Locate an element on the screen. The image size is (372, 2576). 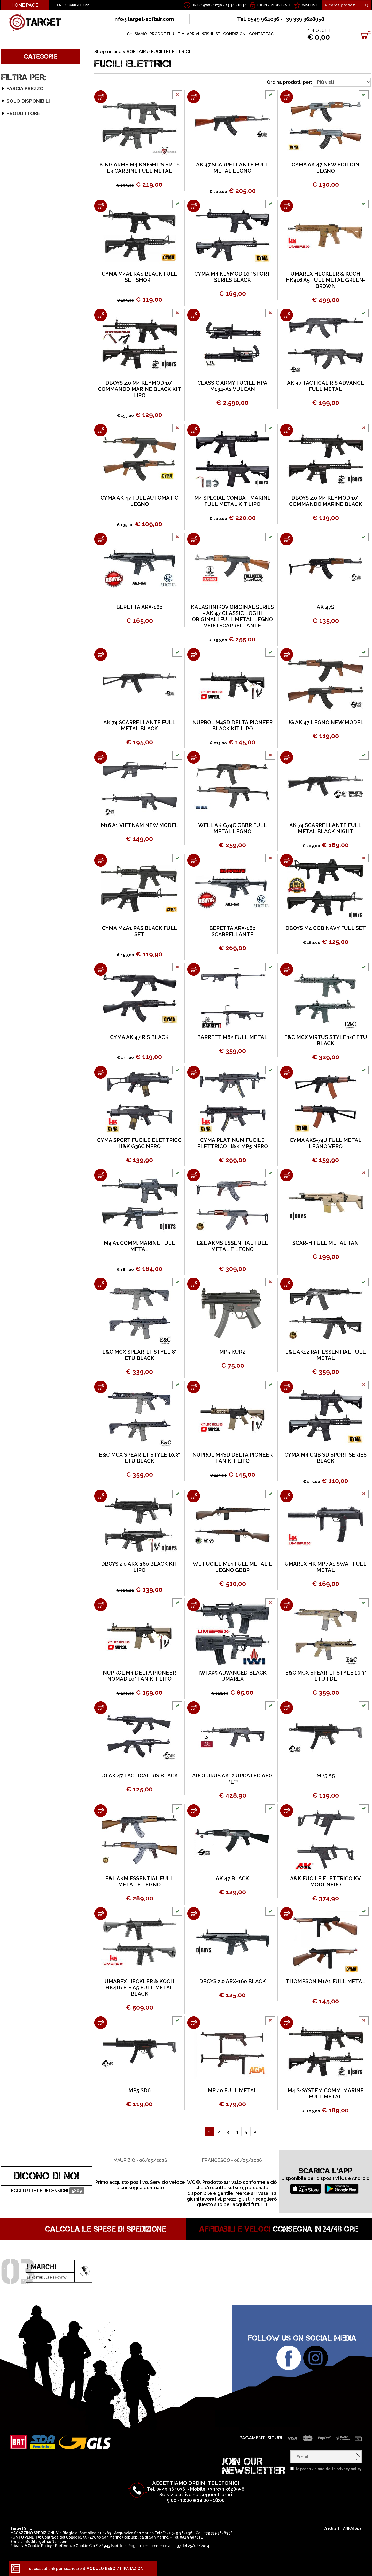
GALAXY is located at coordinates (12, 701).